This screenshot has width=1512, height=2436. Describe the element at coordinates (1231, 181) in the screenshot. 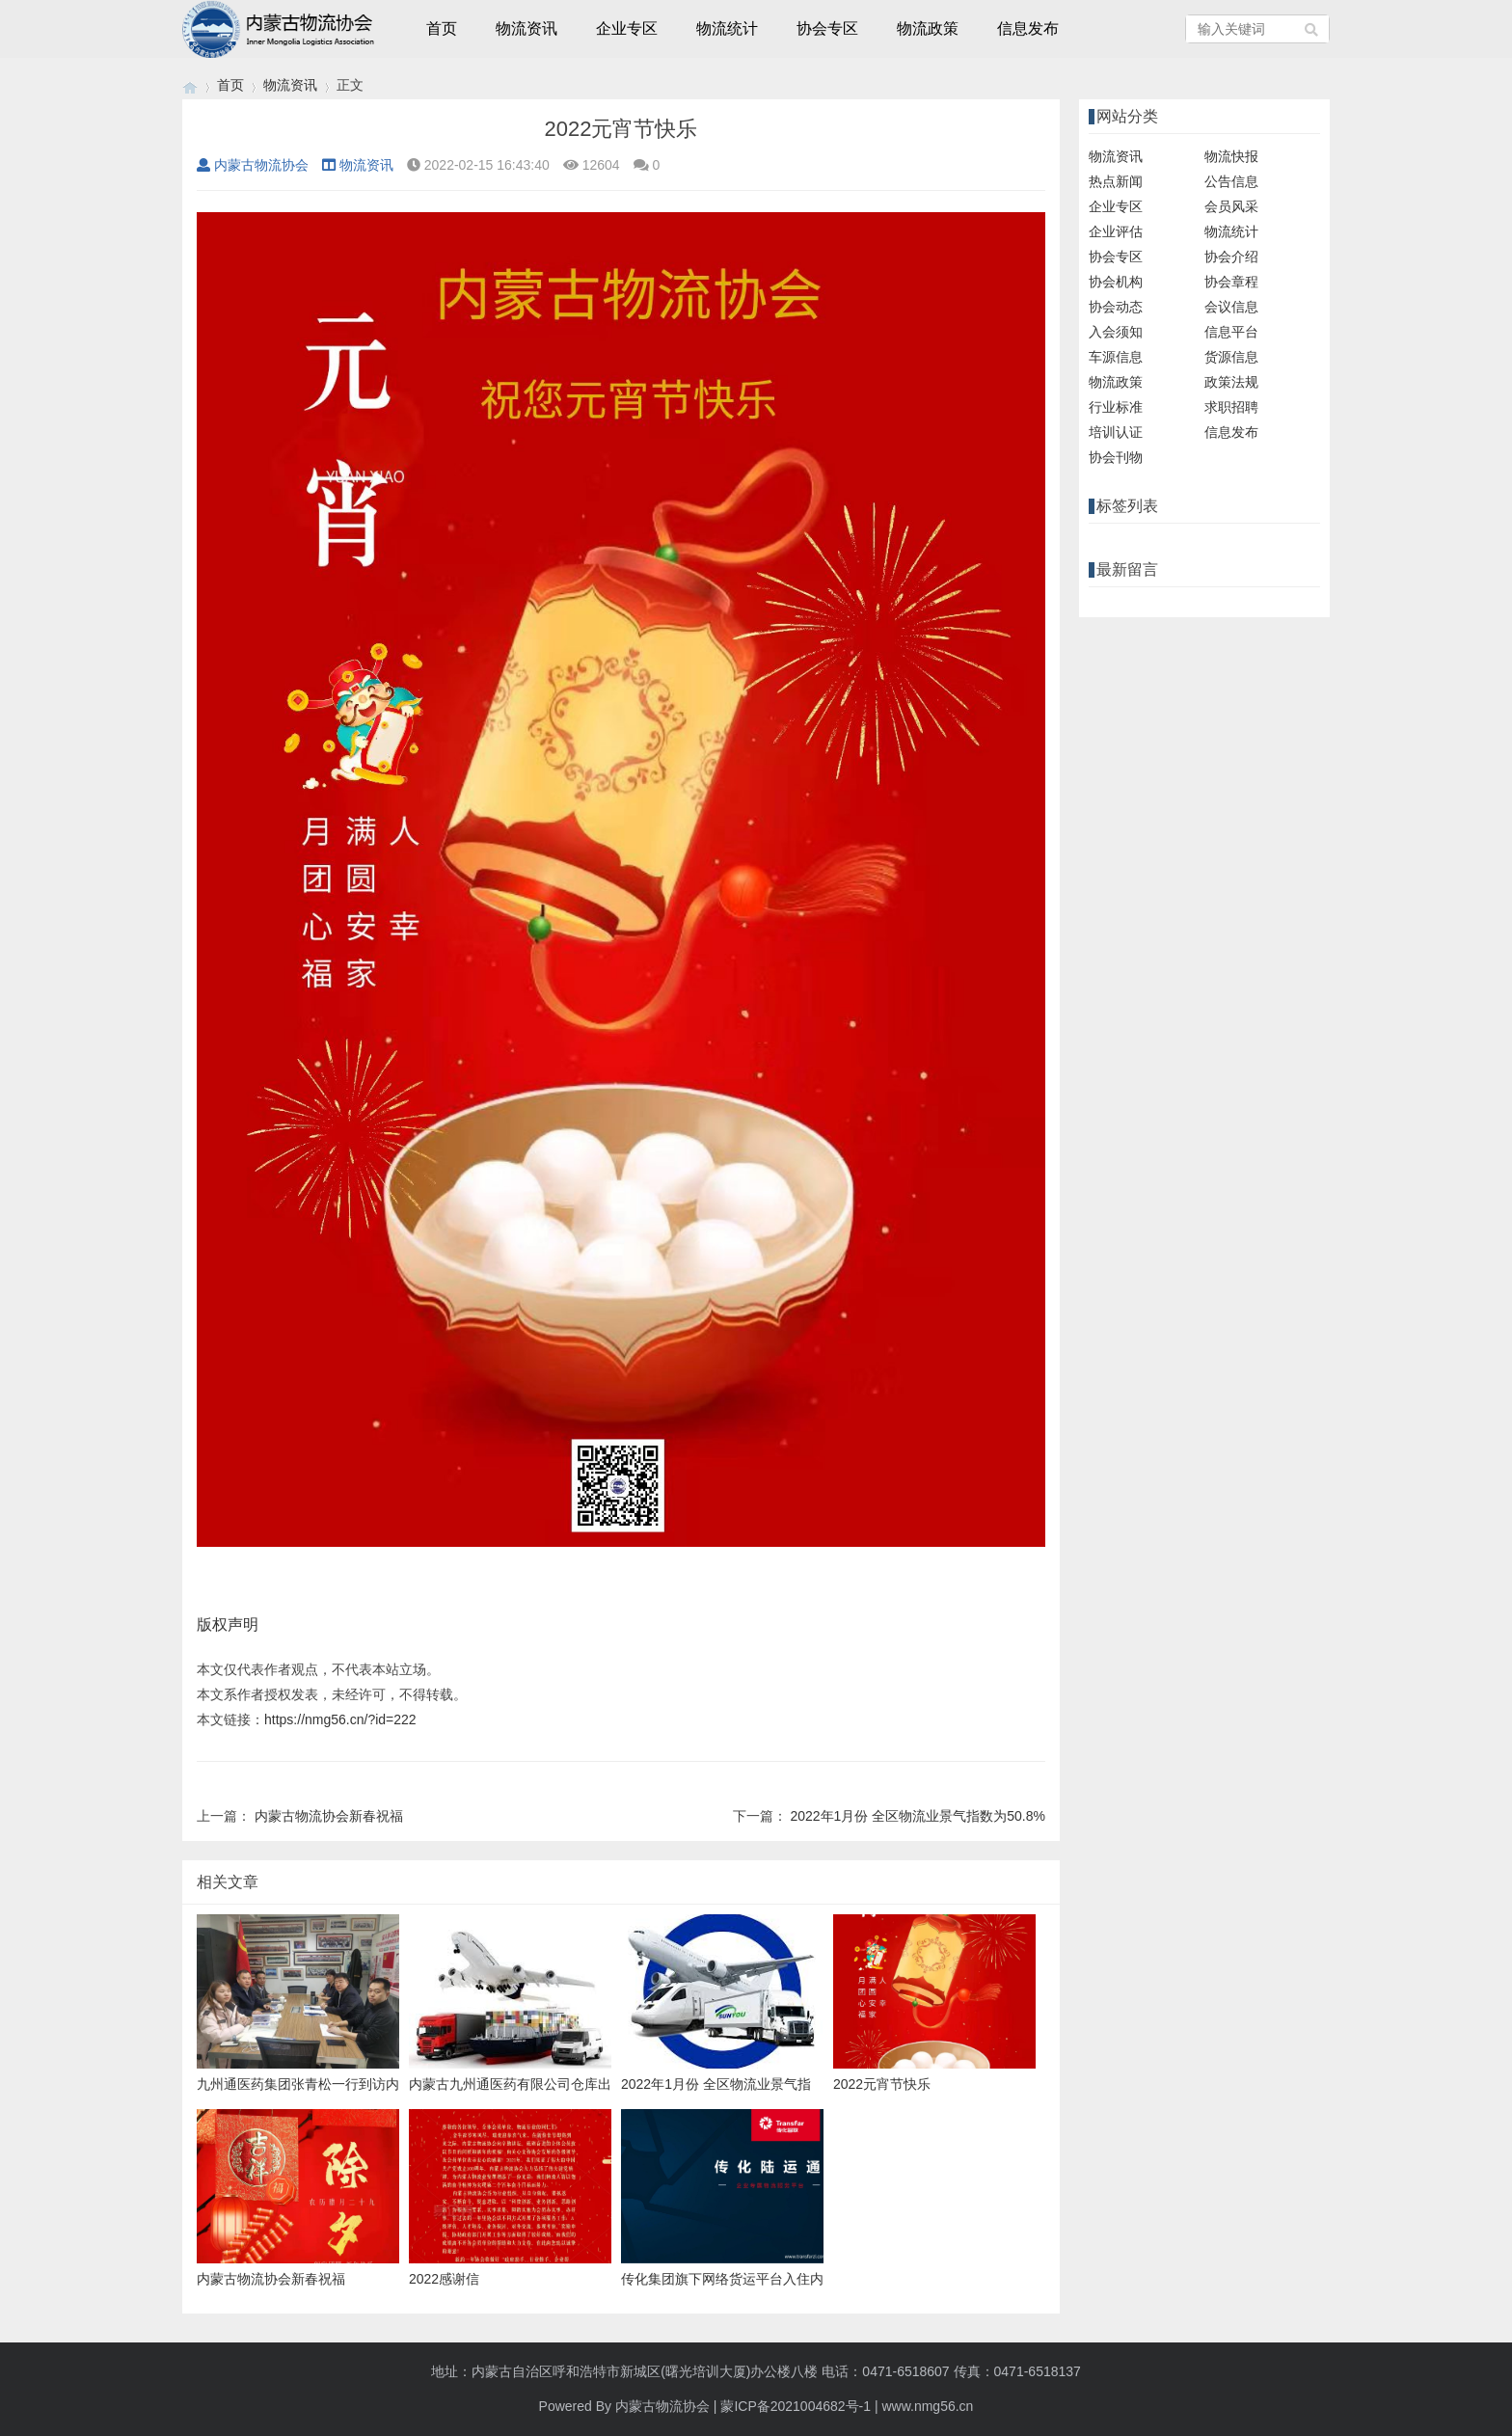

I see `公告信息` at that location.